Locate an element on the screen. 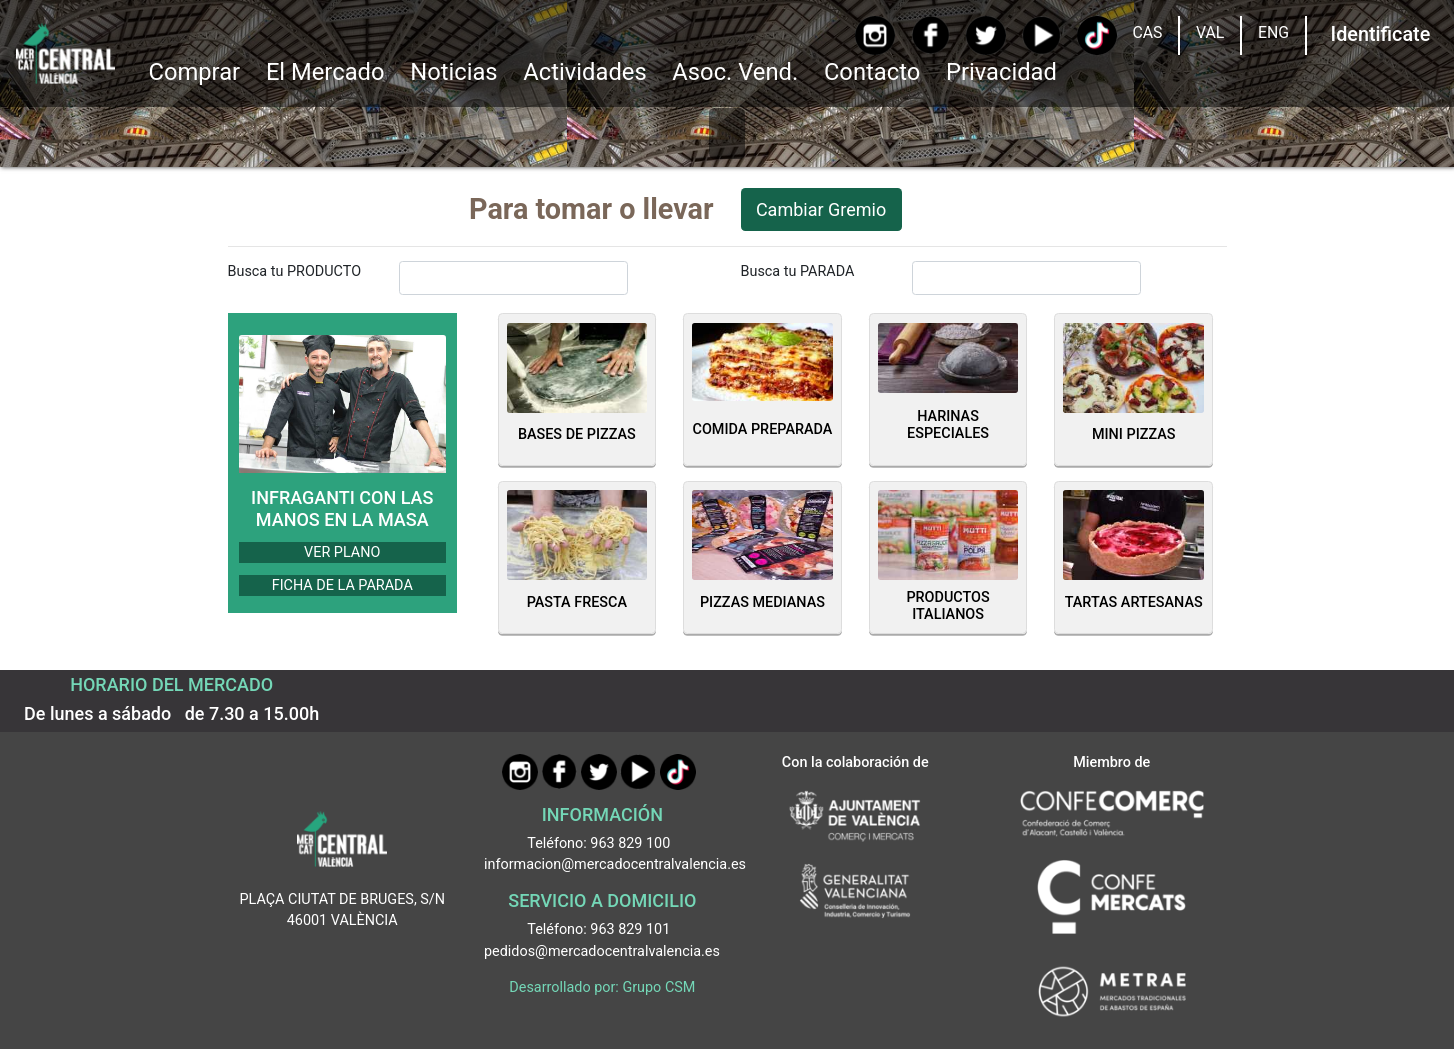 Image resolution: width=1454 pixels, height=1049 pixels. Privacidad [button] is located at coordinates (1001, 72).